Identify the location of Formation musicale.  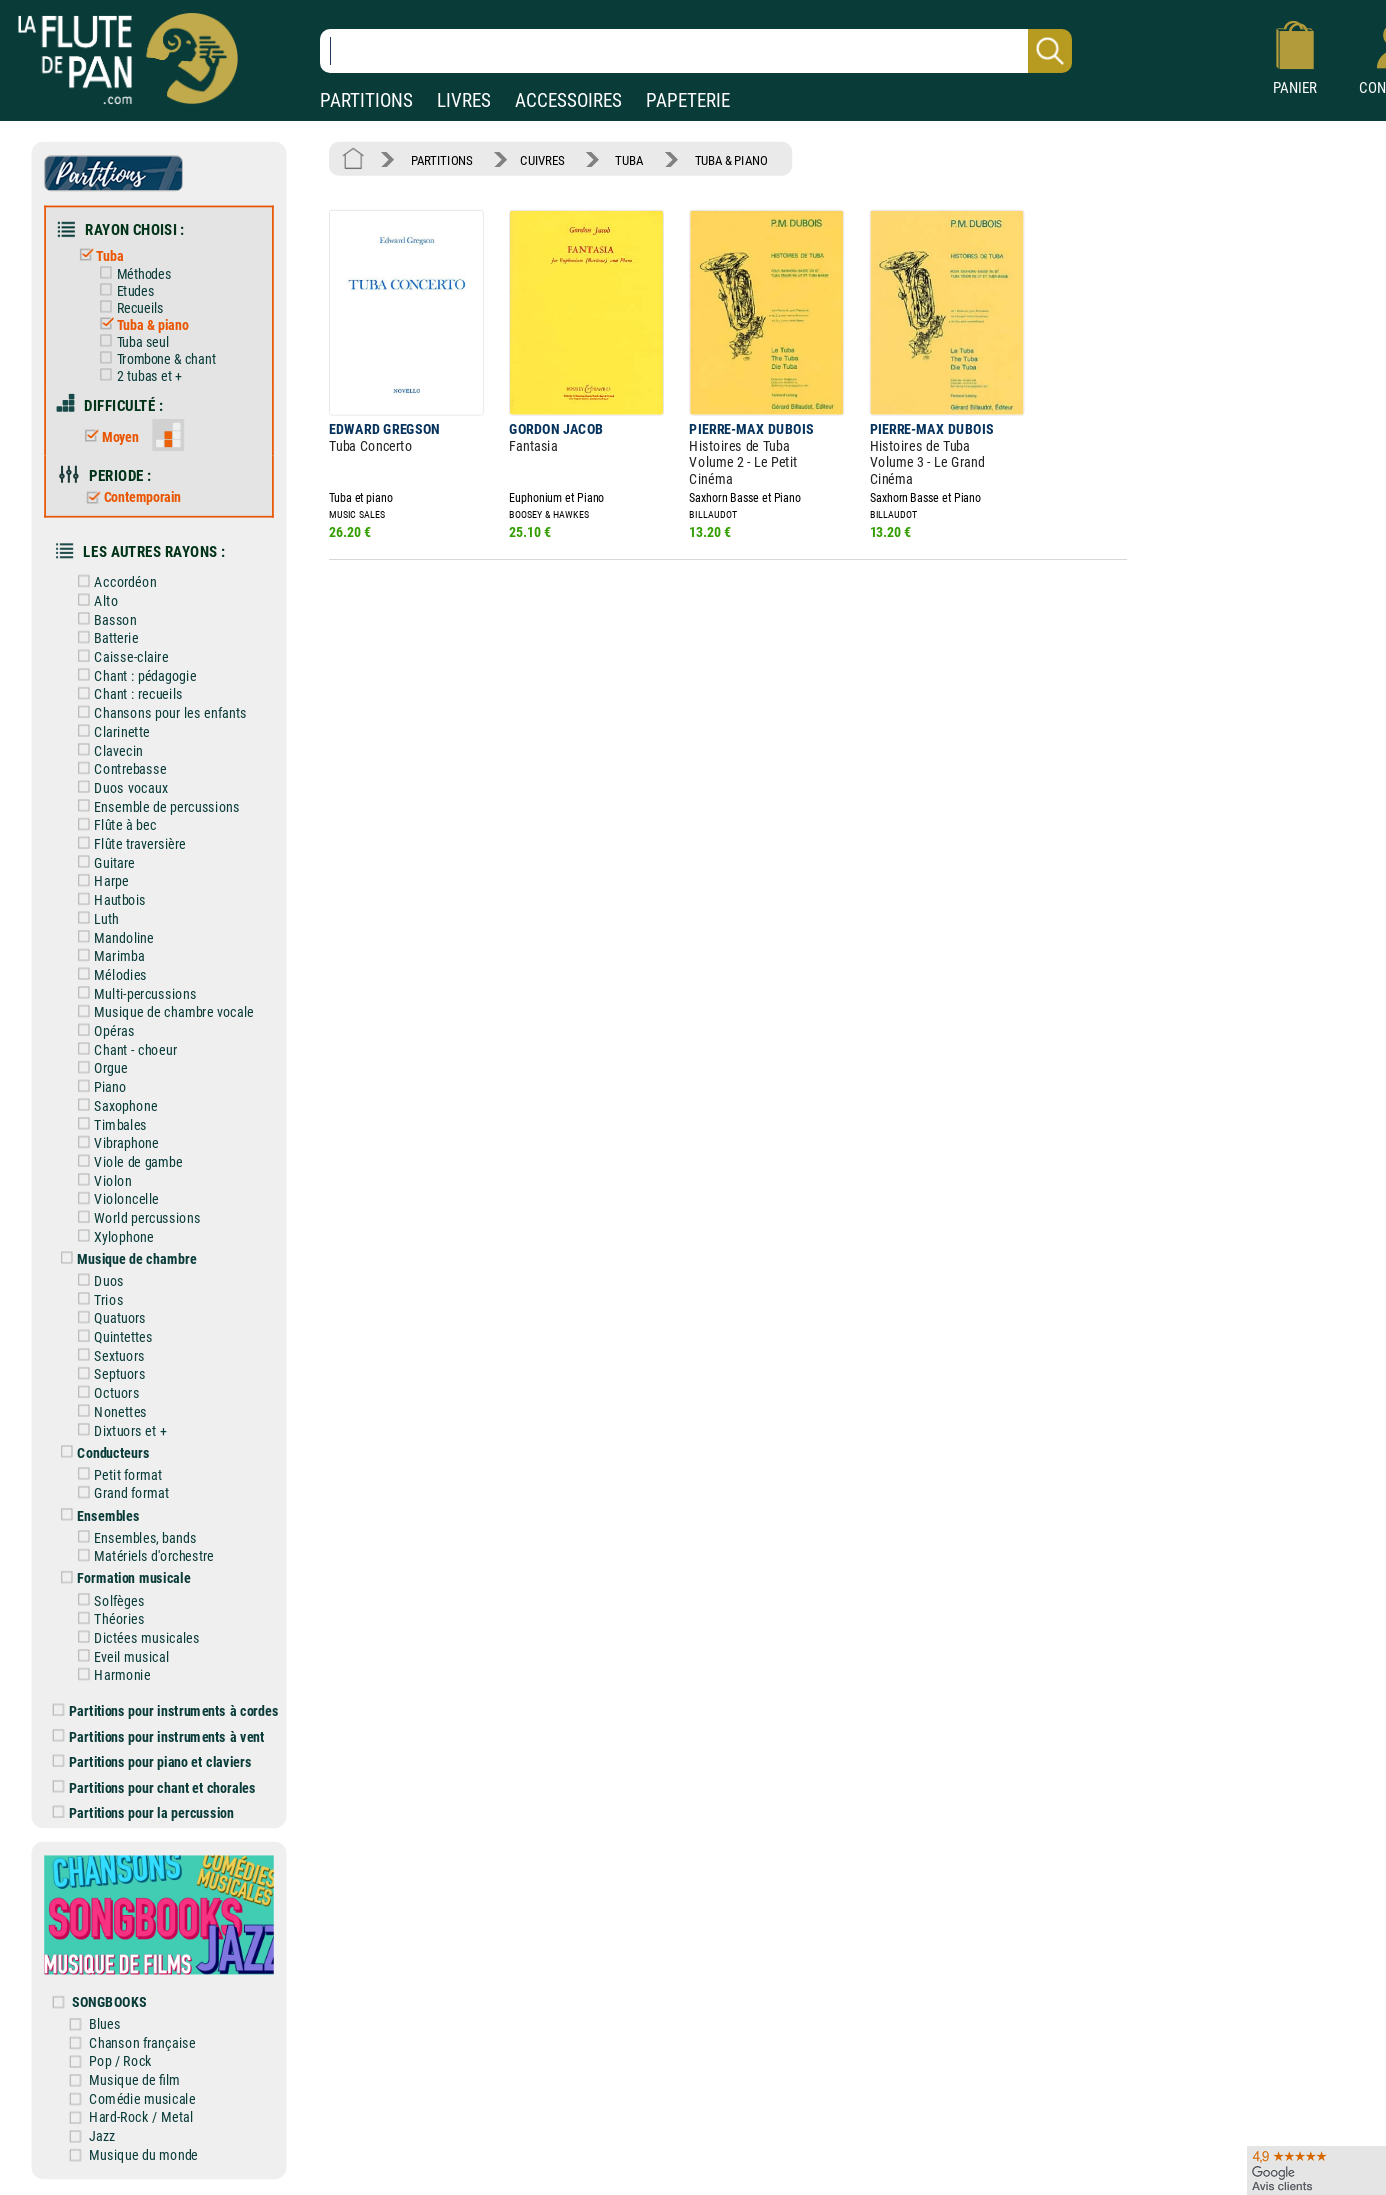
(122, 1578).